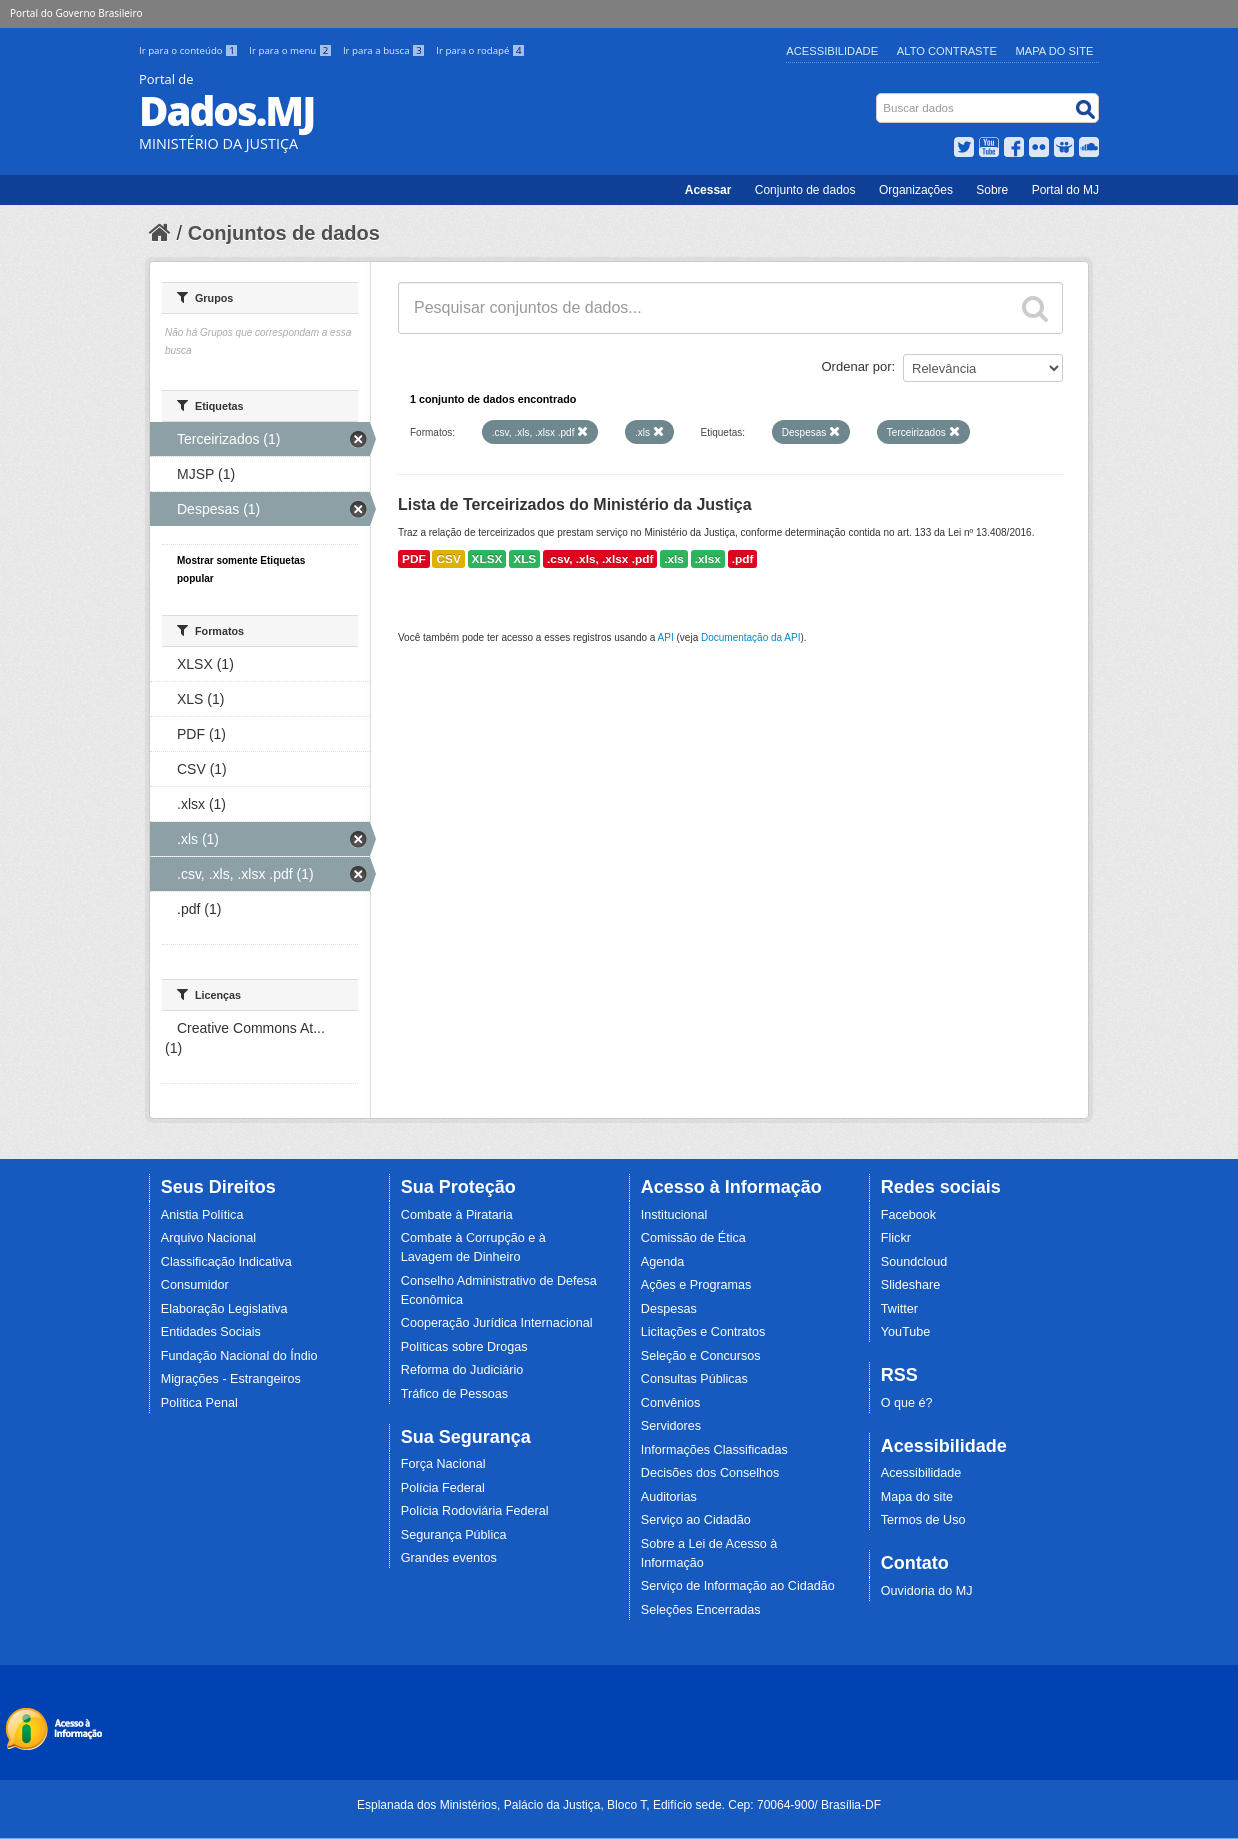 The image size is (1238, 1839). I want to click on Grandes eventos, so click(449, 1558).